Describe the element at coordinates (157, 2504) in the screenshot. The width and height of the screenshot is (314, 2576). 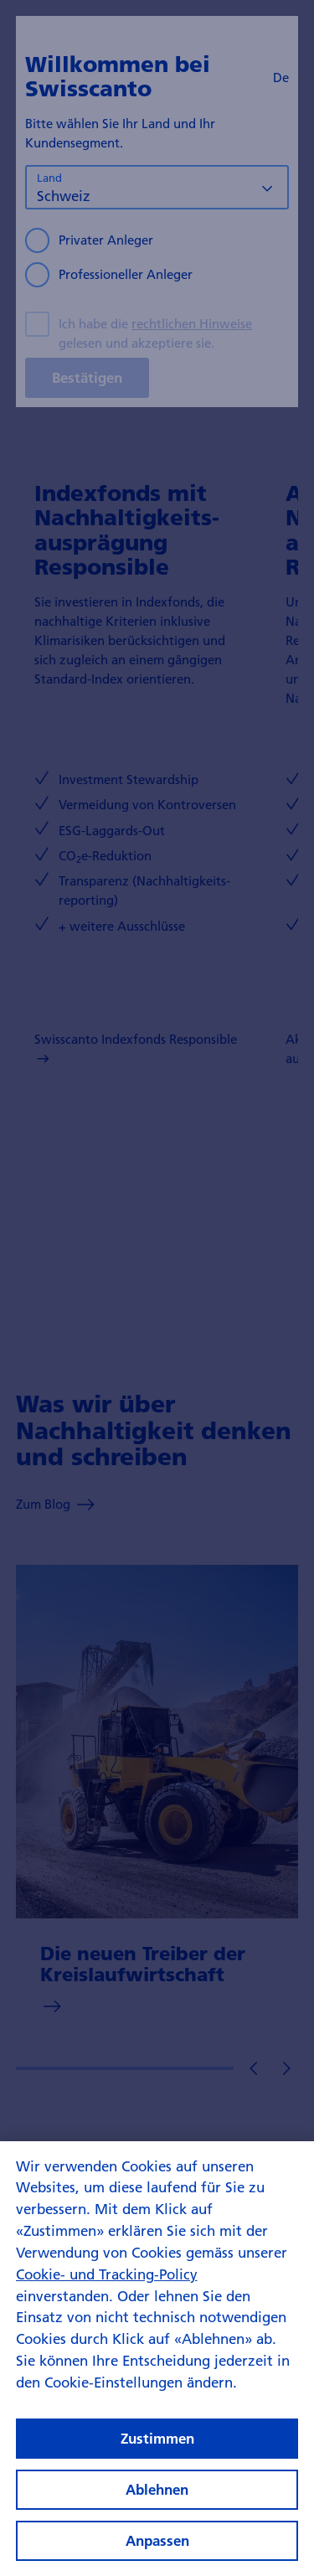
I see `Ablehnen` at that location.